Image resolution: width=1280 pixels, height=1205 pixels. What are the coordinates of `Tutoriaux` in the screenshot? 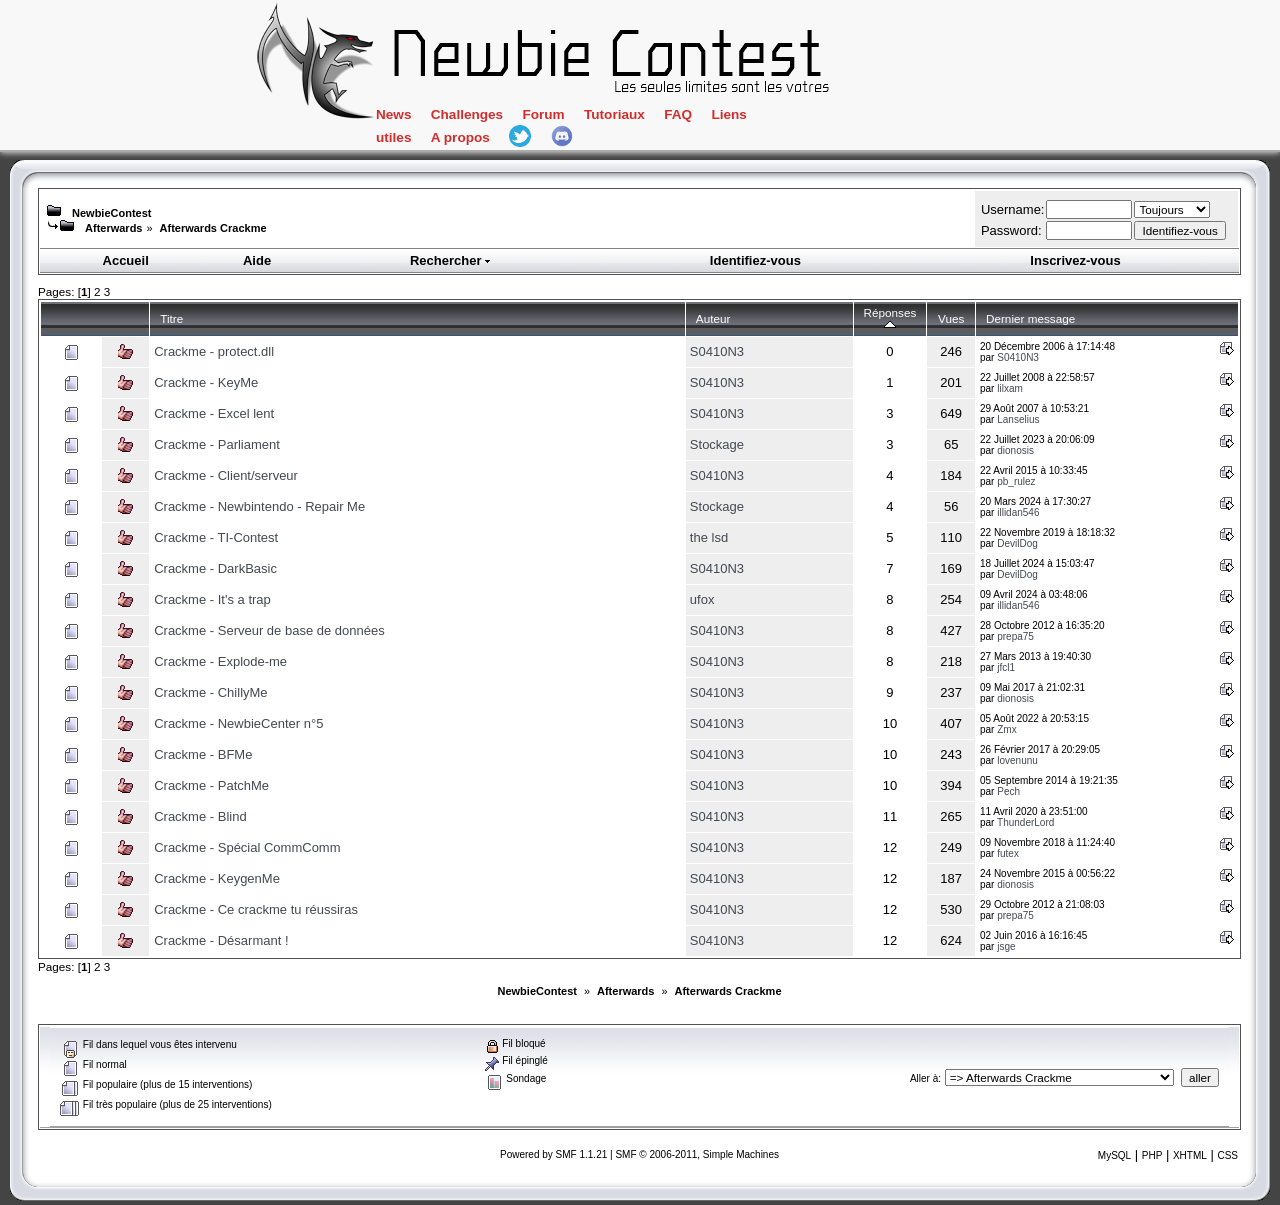 It's located at (614, 114).